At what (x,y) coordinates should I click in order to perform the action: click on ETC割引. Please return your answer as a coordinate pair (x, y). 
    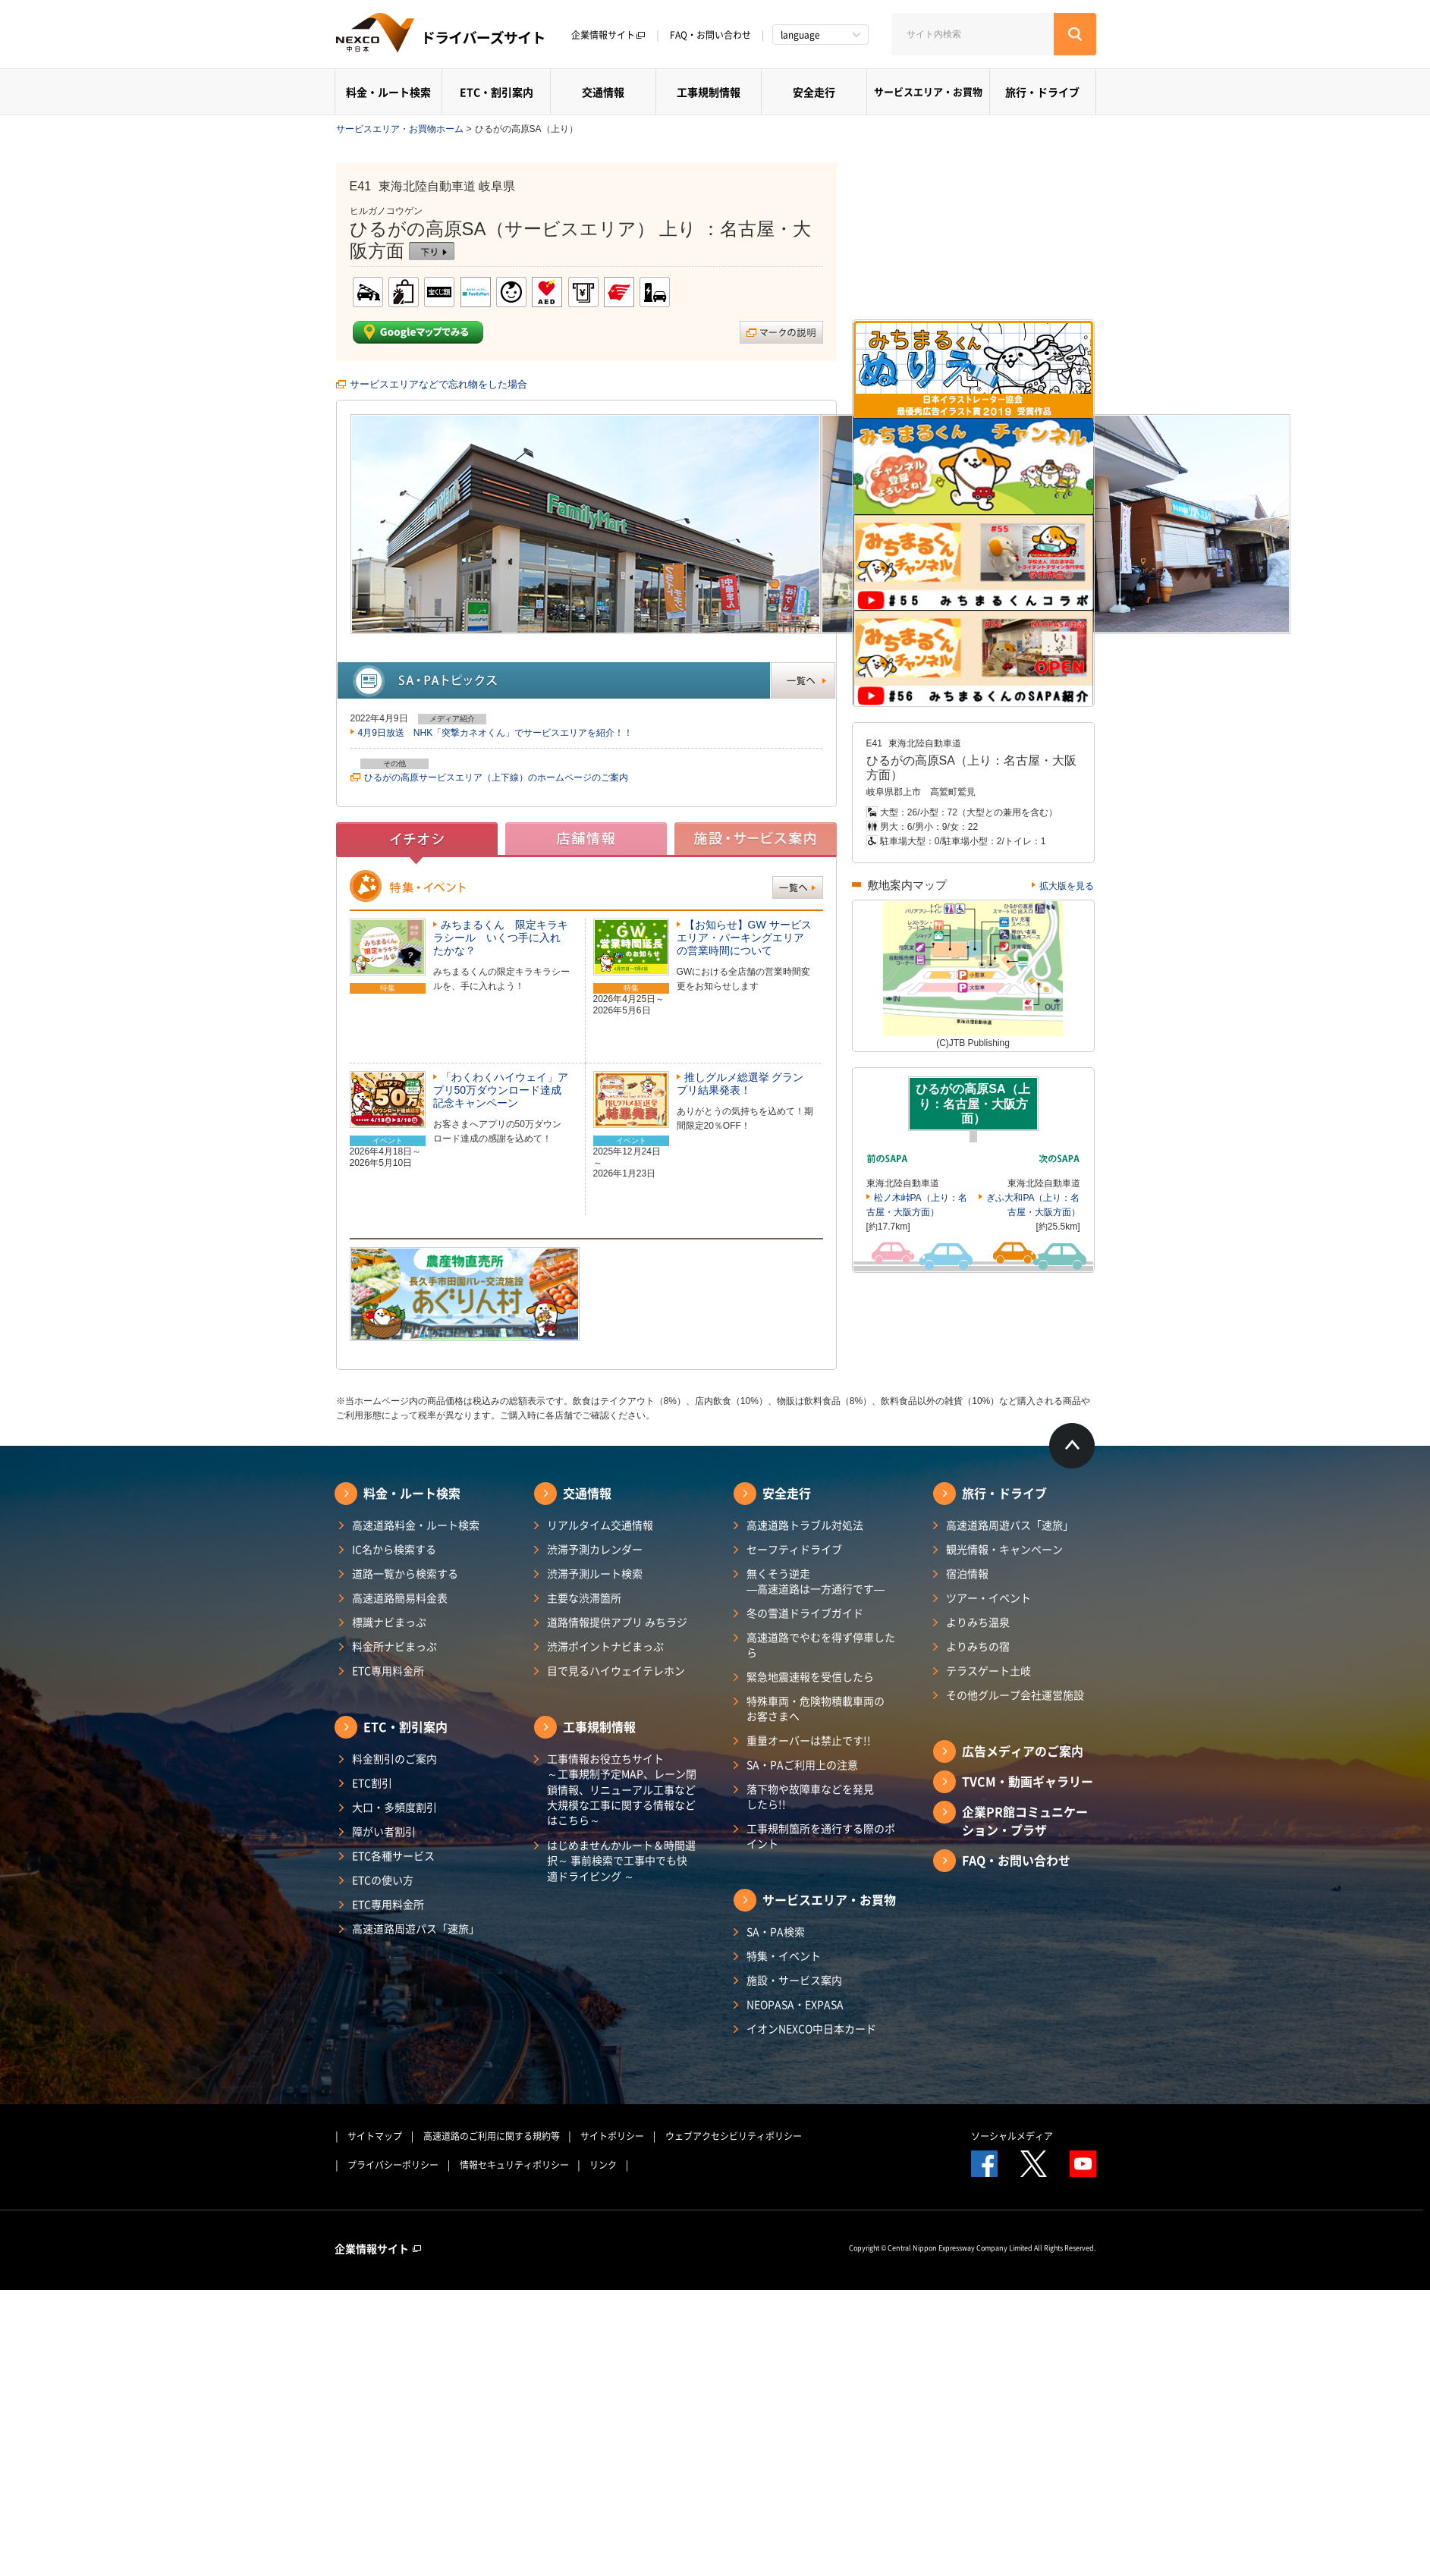
    Looking at the image, I should click on (372, 1782).